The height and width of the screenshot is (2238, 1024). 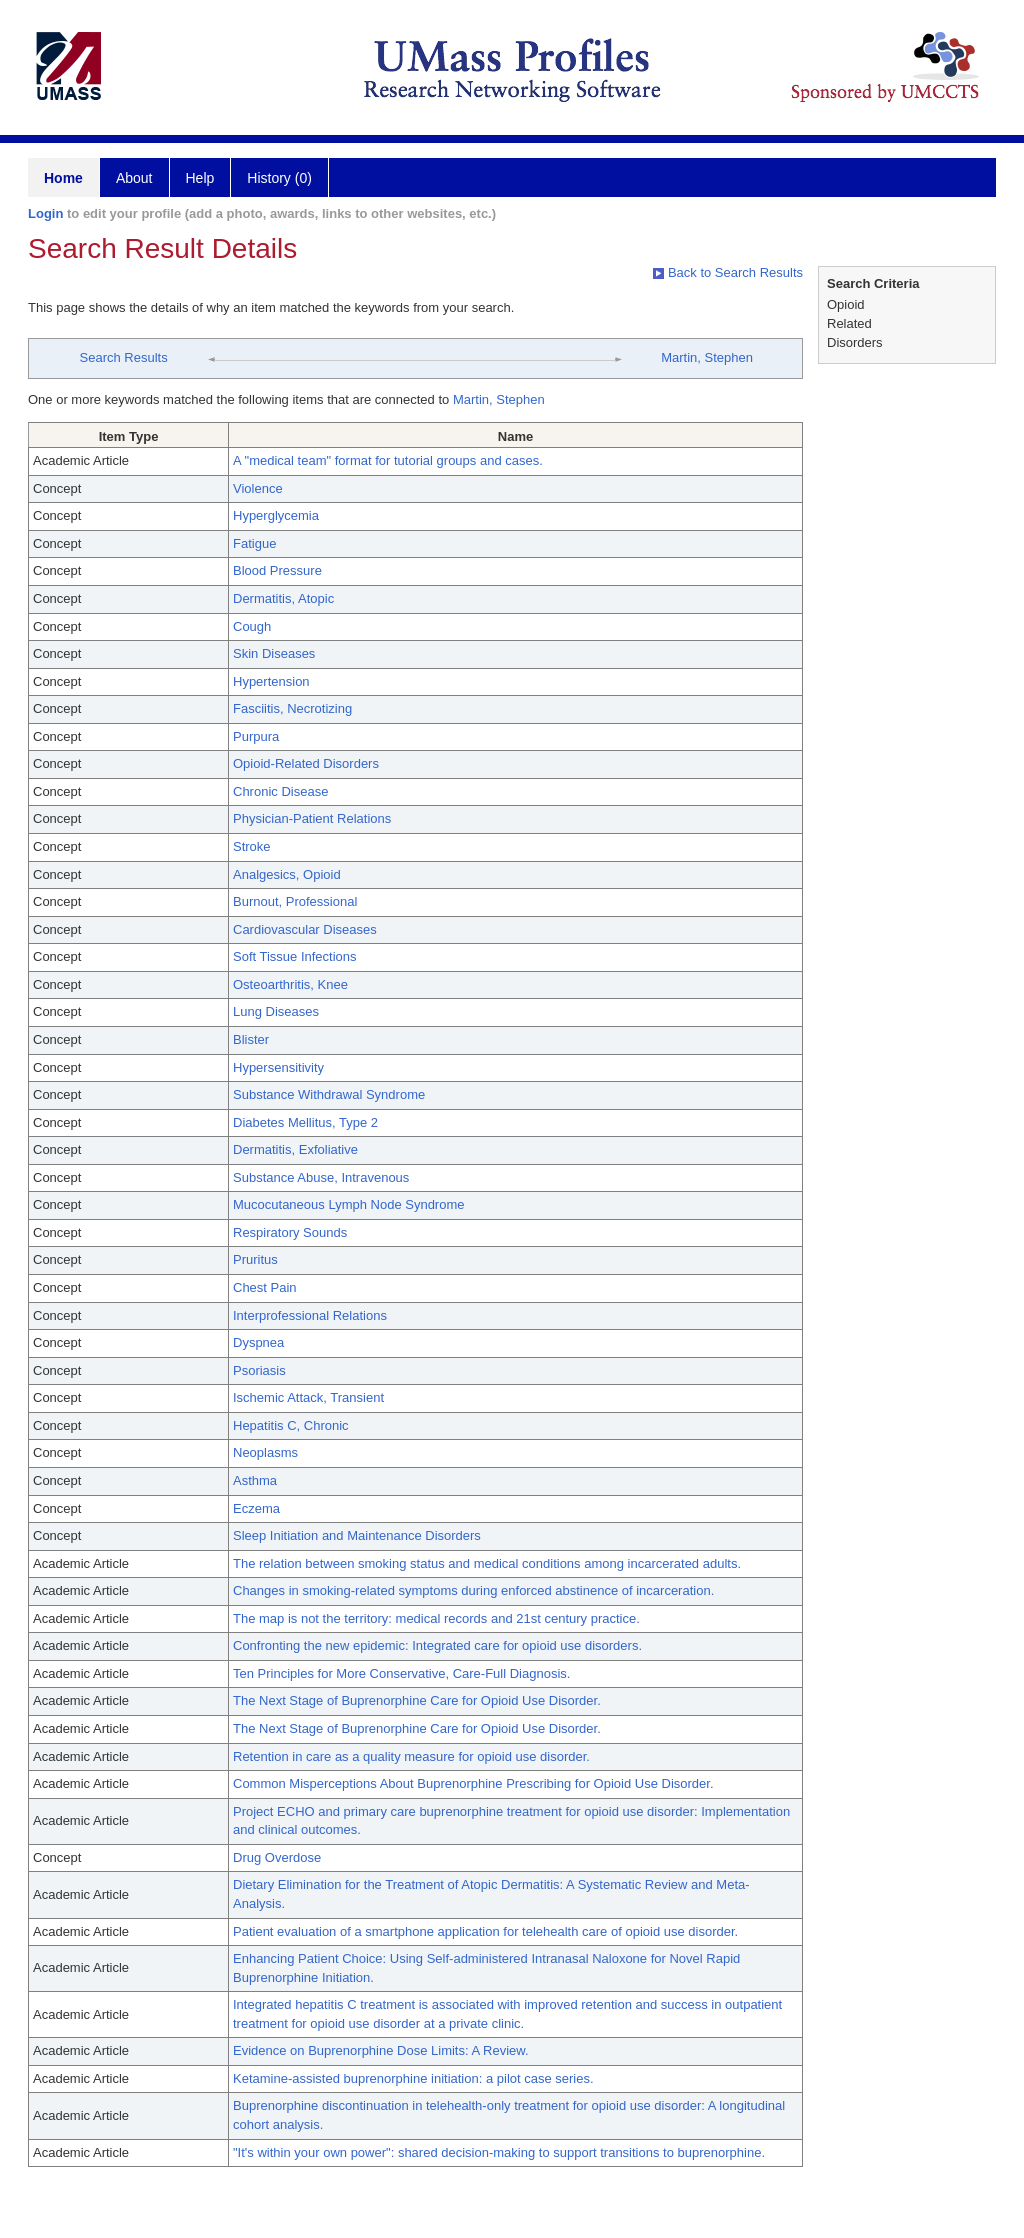 What do you see at coordinates (45, 213) in the screenshot?
I see `Login` at bounding box center [45, 213].